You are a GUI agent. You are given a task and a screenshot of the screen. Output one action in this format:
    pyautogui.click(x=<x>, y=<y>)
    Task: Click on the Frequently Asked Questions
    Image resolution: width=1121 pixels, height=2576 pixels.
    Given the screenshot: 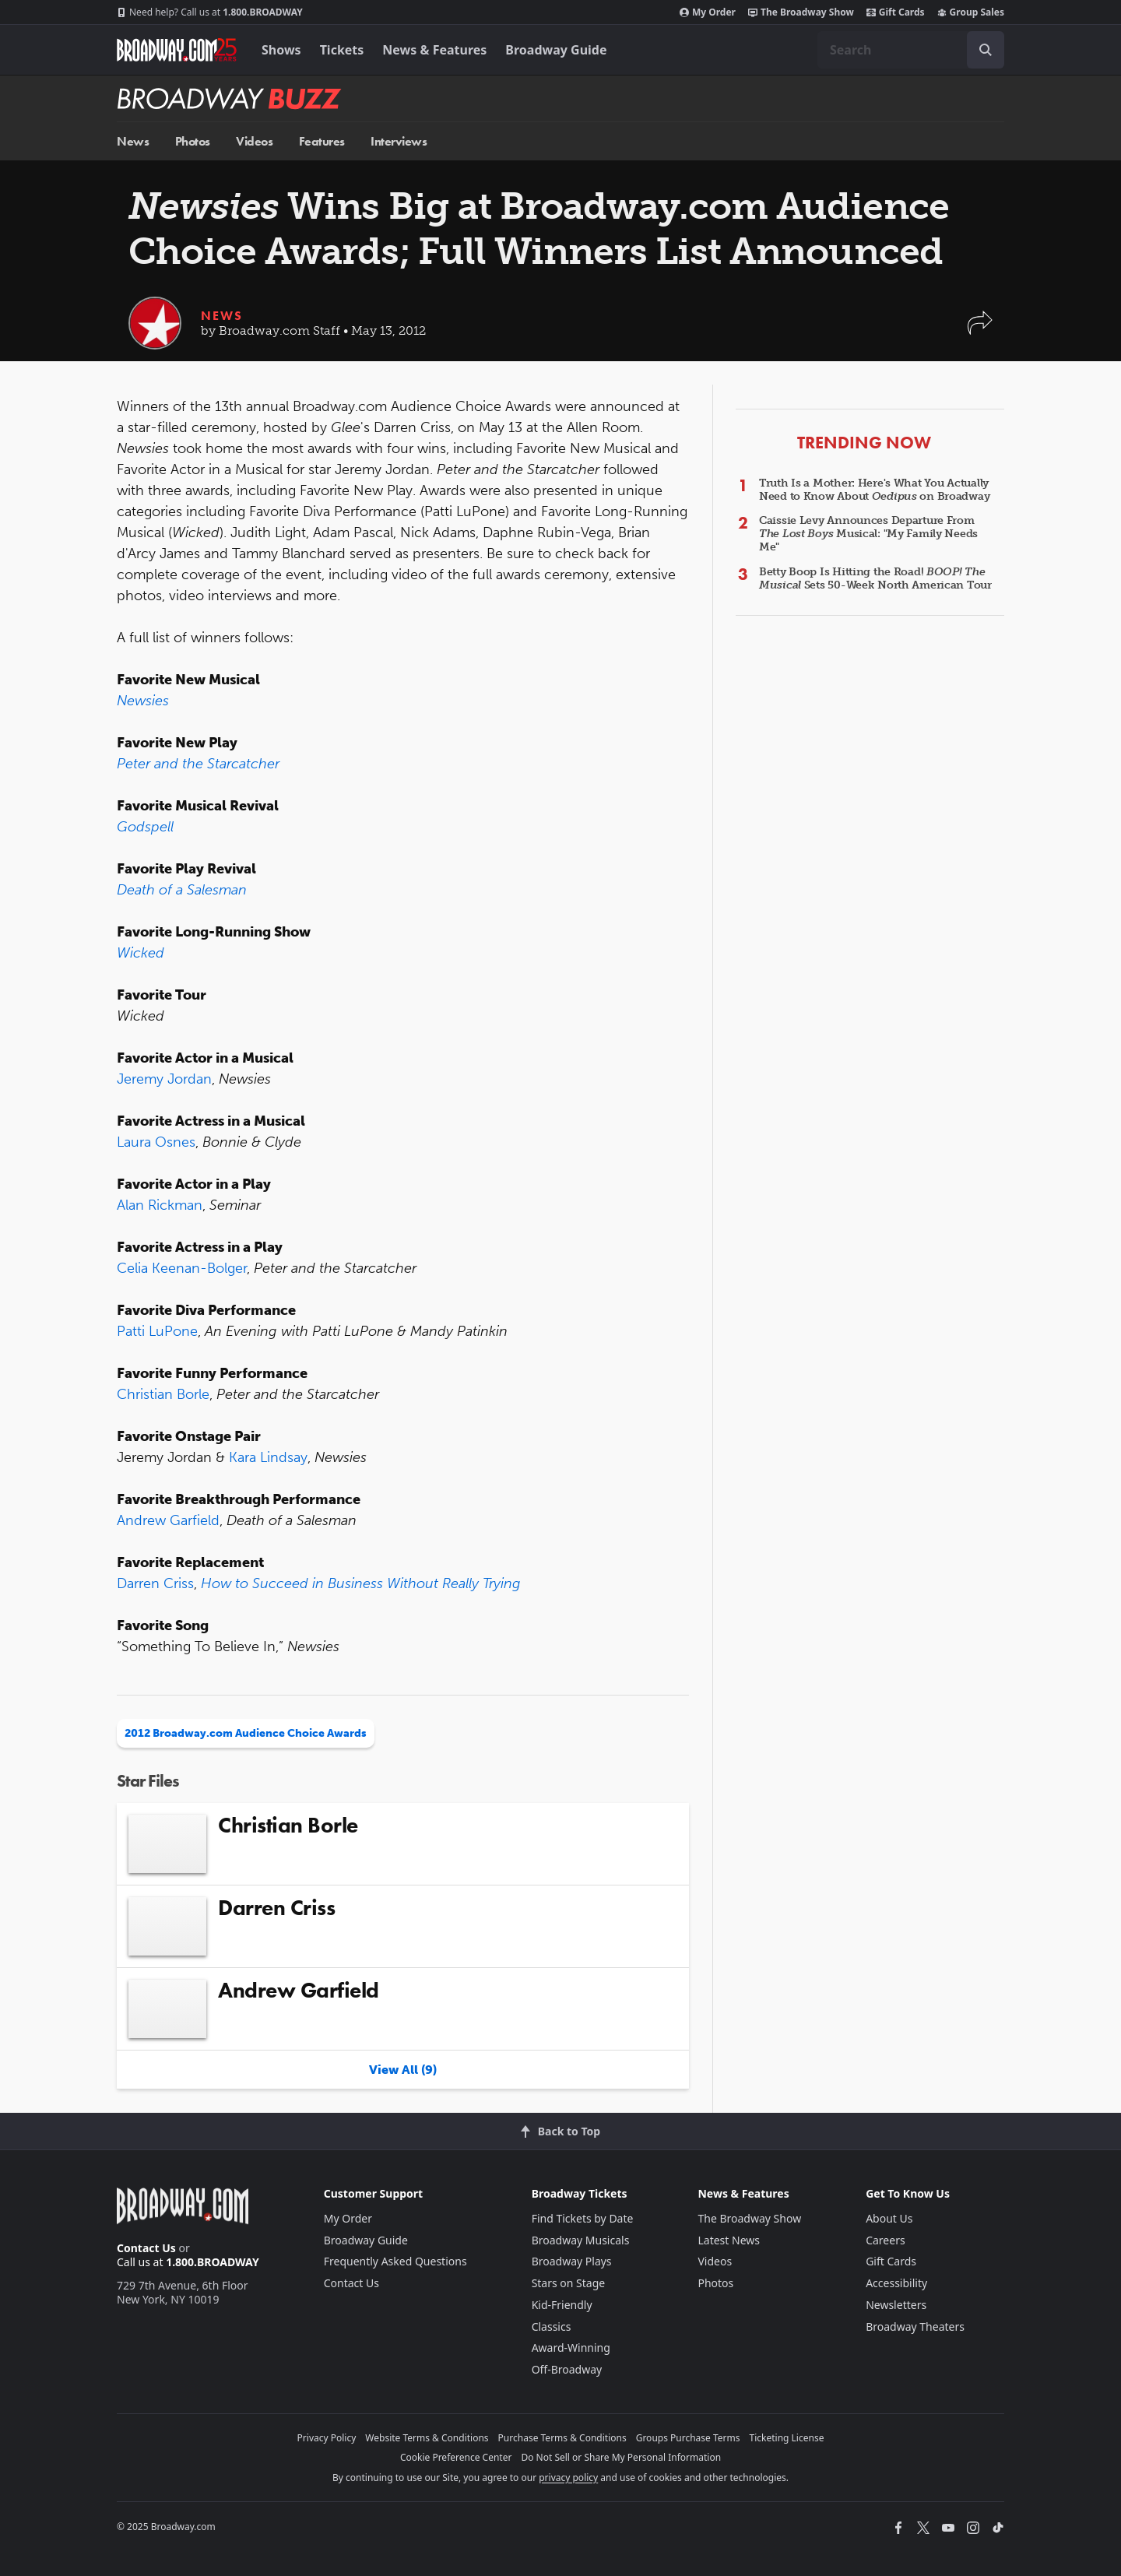 What is the action you would take?
    pyautogui.click(x=395, y=2261)
    